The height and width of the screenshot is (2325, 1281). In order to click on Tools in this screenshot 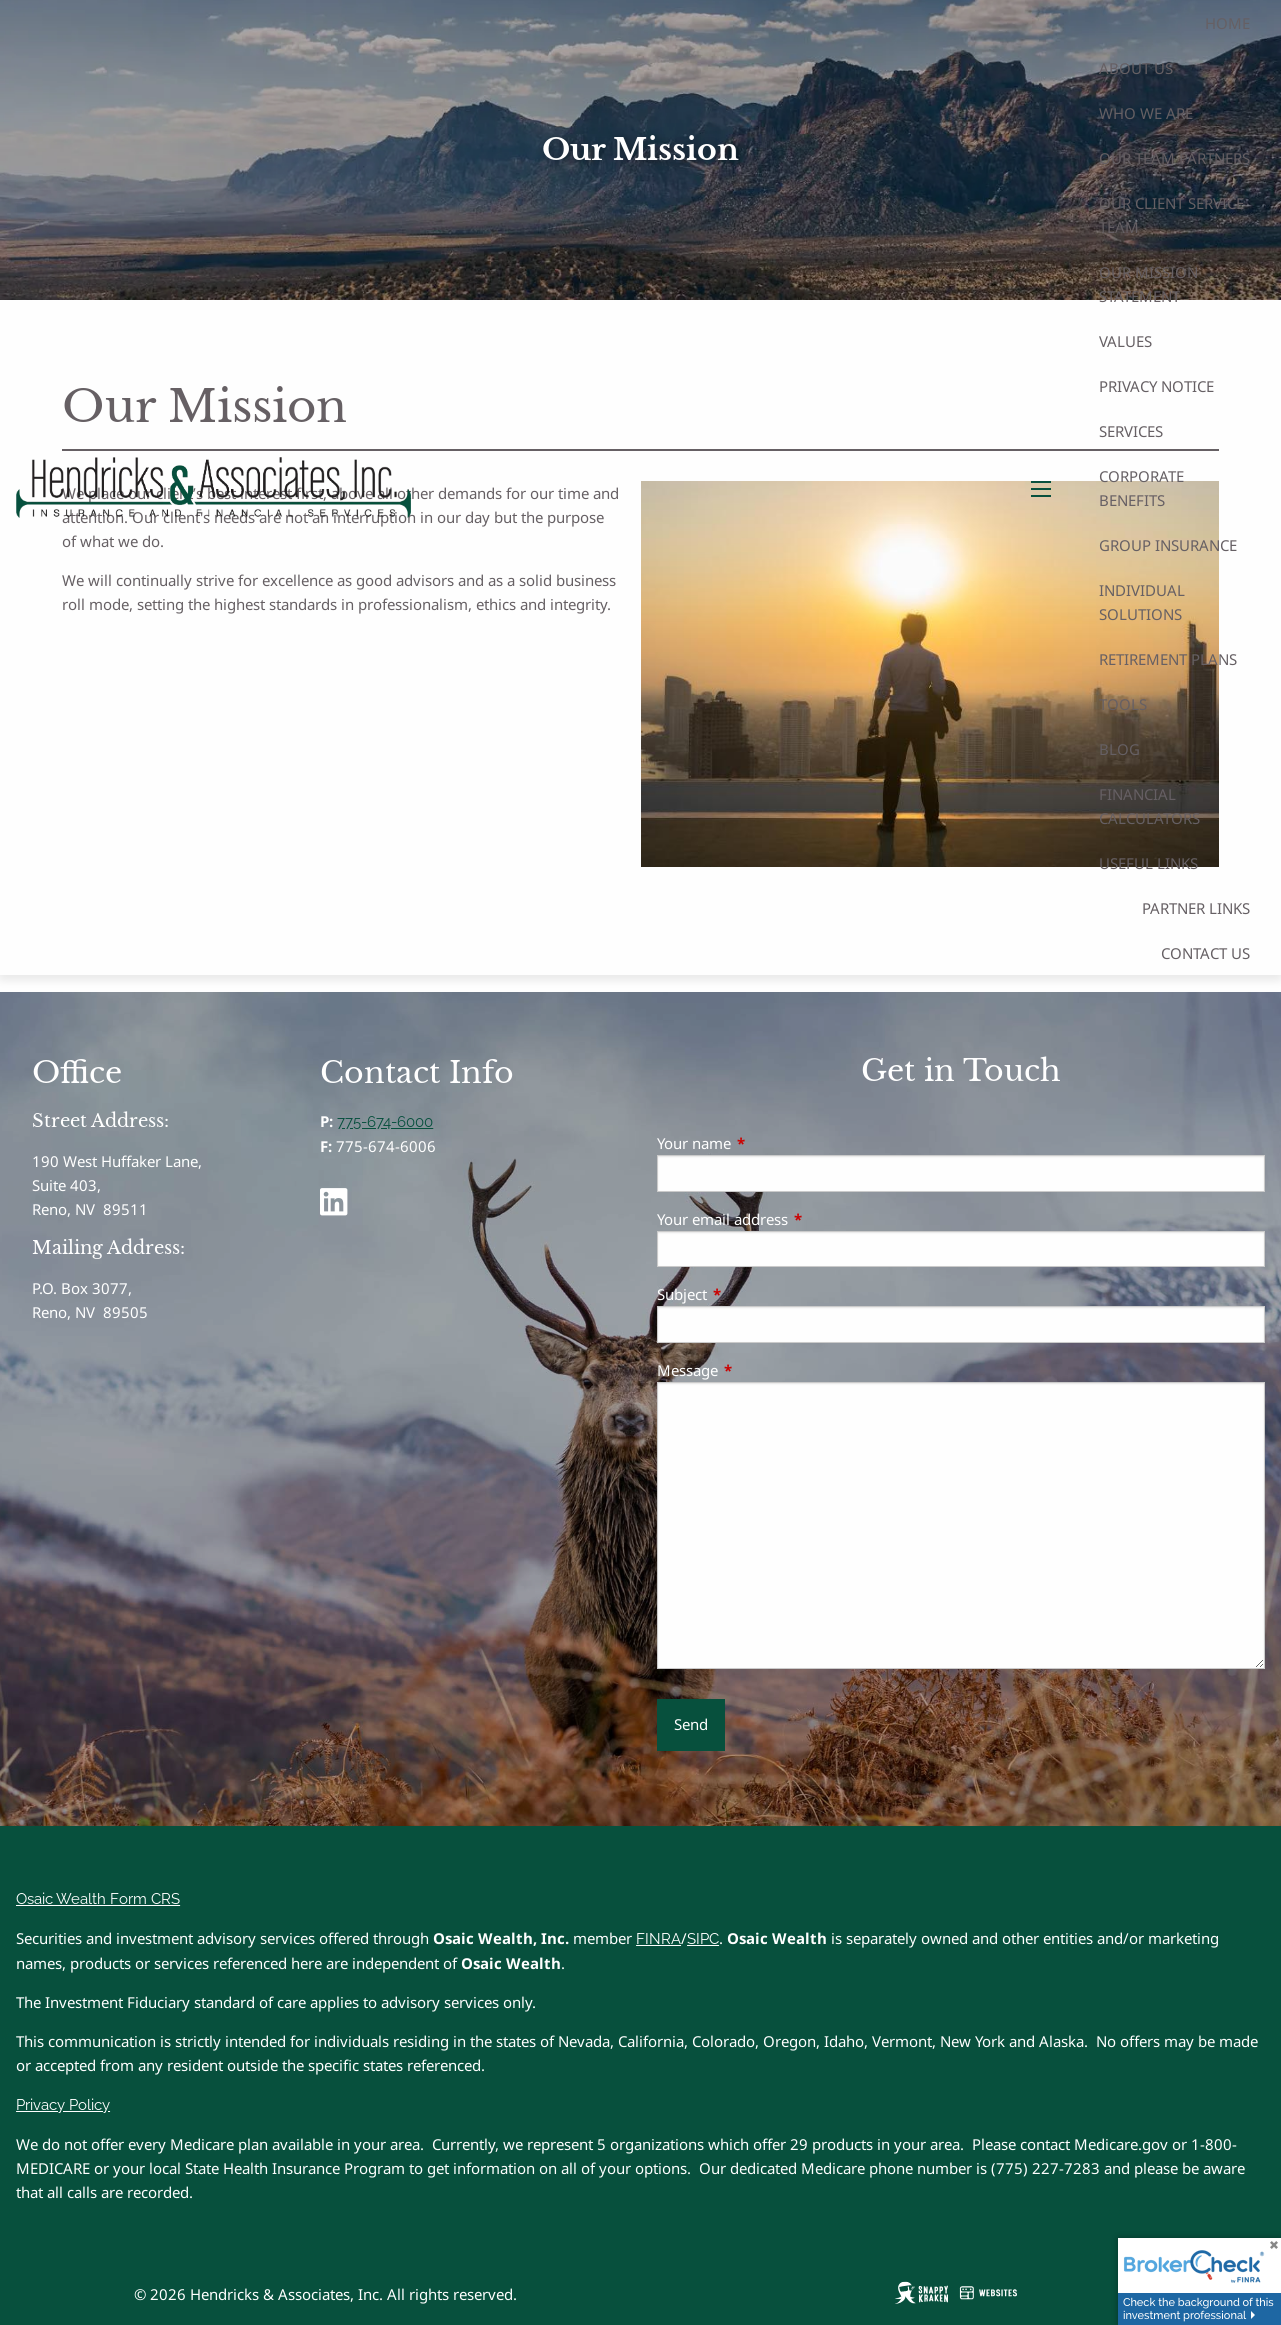, I will do `click(1123, 704)`.